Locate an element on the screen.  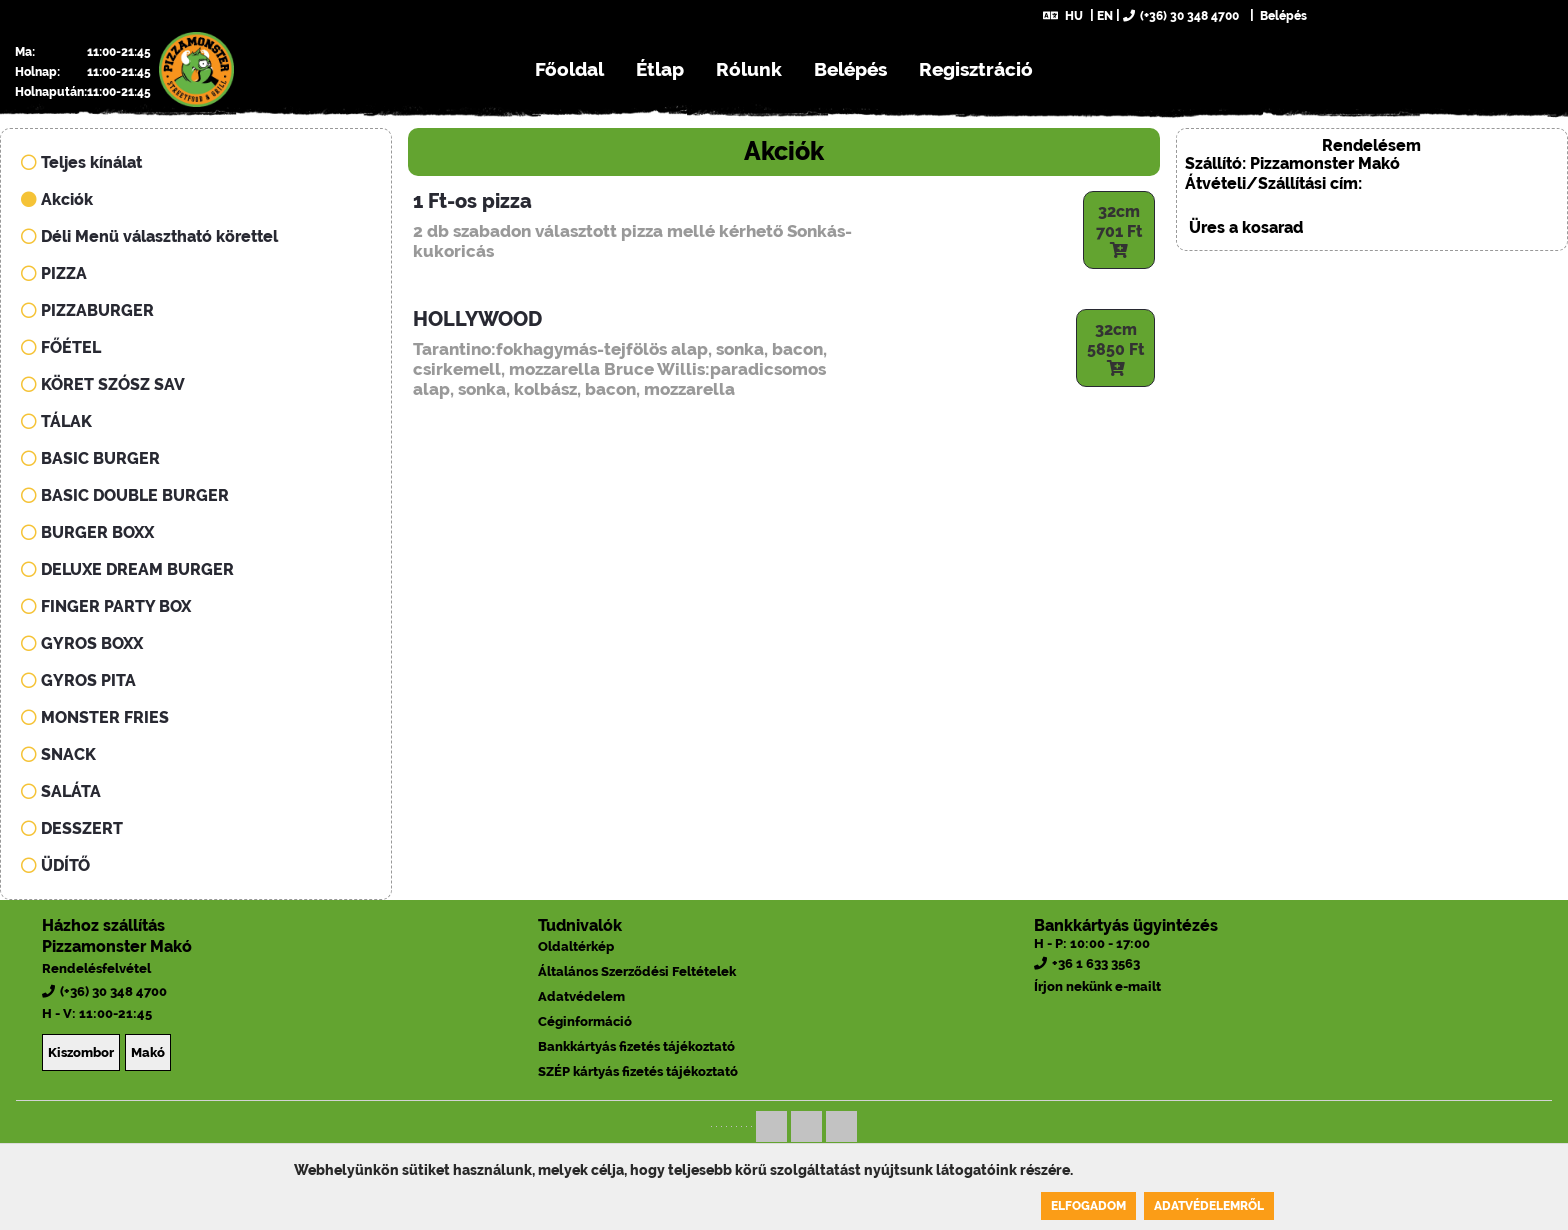
MONSTER FRIES is located at coordinates (95, 717).